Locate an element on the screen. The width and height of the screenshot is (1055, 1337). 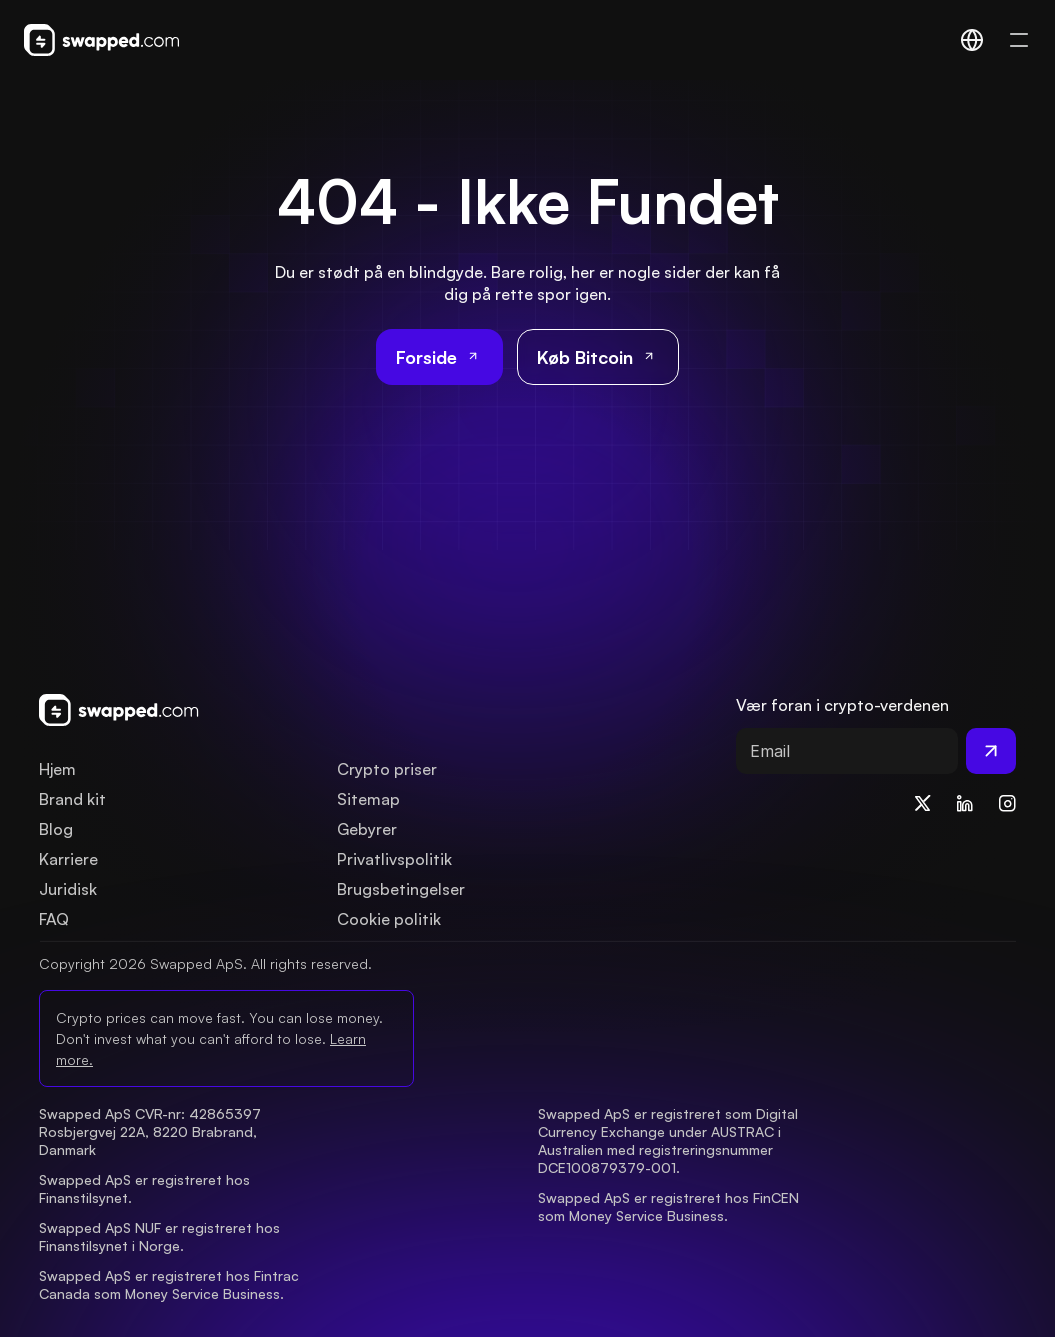
Swapped ApS NUF er registreret hos Finanstilsynet i Norge. is located at coordinates (161, 1236).